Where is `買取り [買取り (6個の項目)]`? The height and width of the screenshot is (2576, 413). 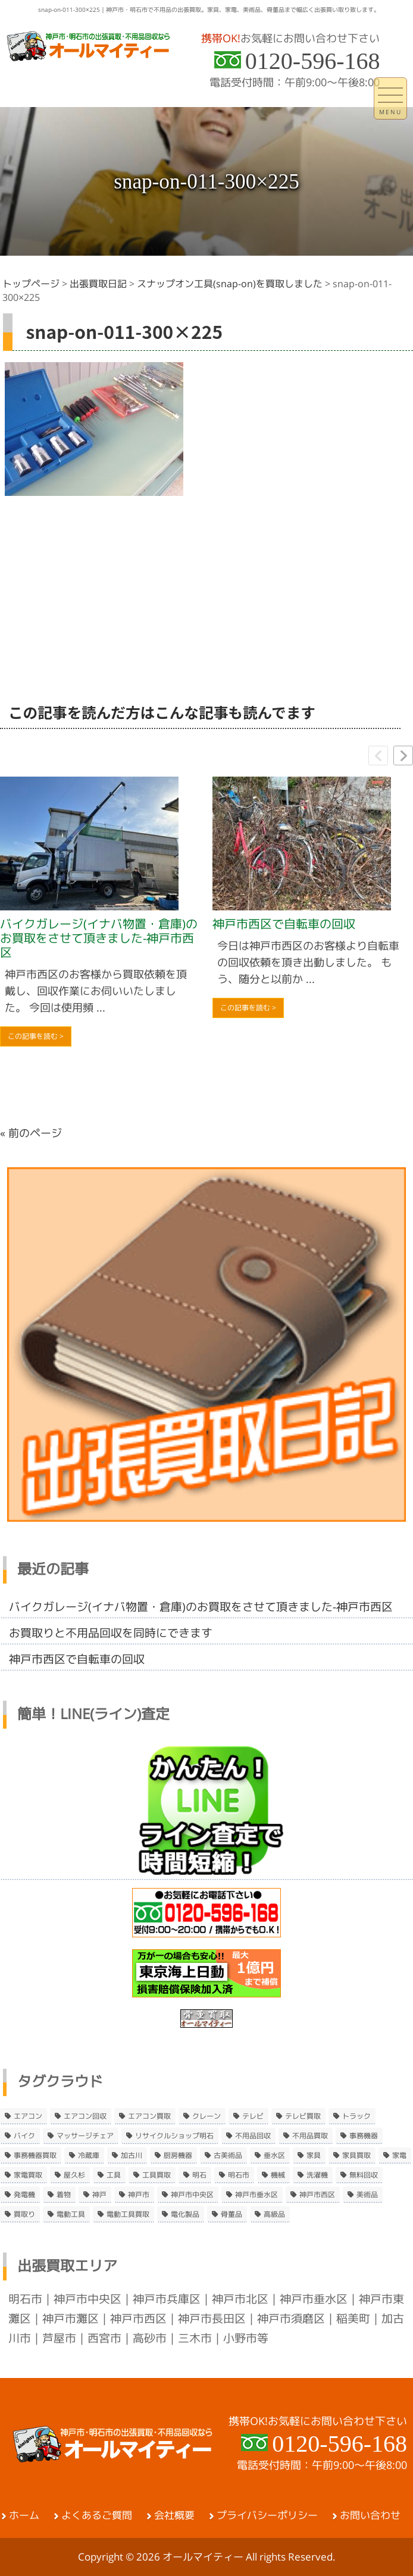
買取り [買取り (6個の項目)] is located at coordinates (24, 2214).